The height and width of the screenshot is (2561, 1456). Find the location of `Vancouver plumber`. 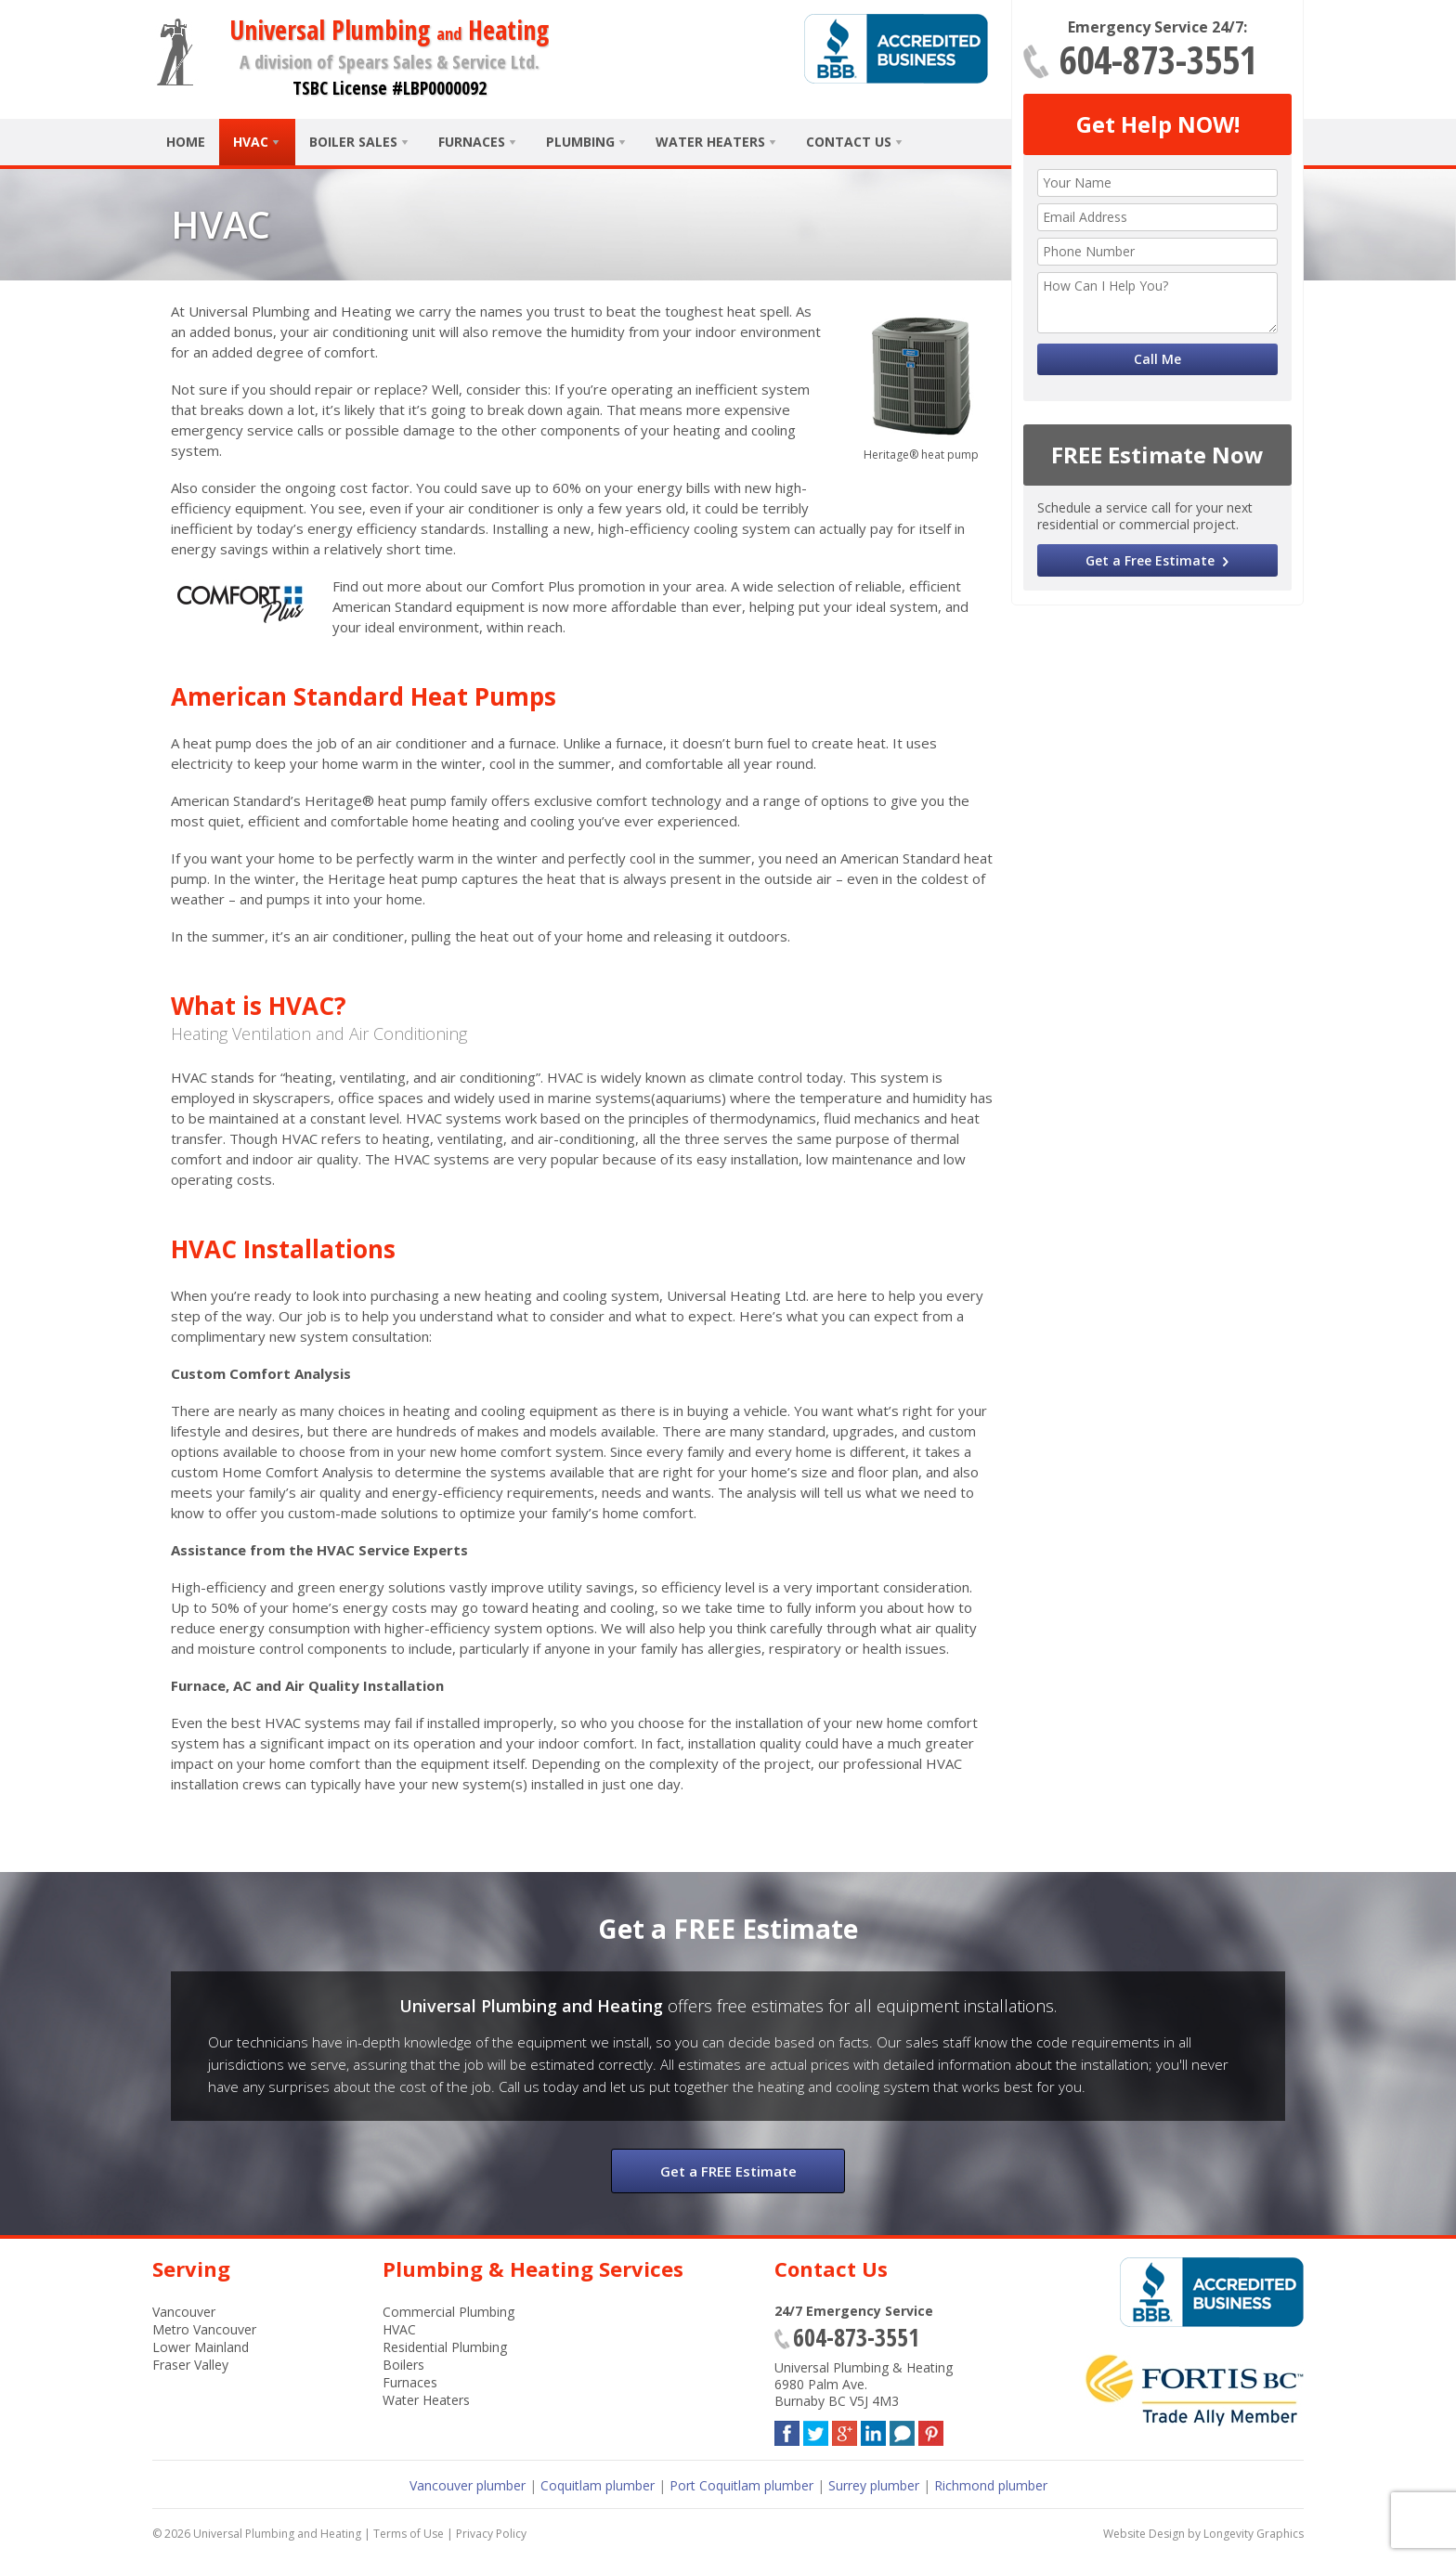

Vancouver plumber is located at coordinates (468, 2485).